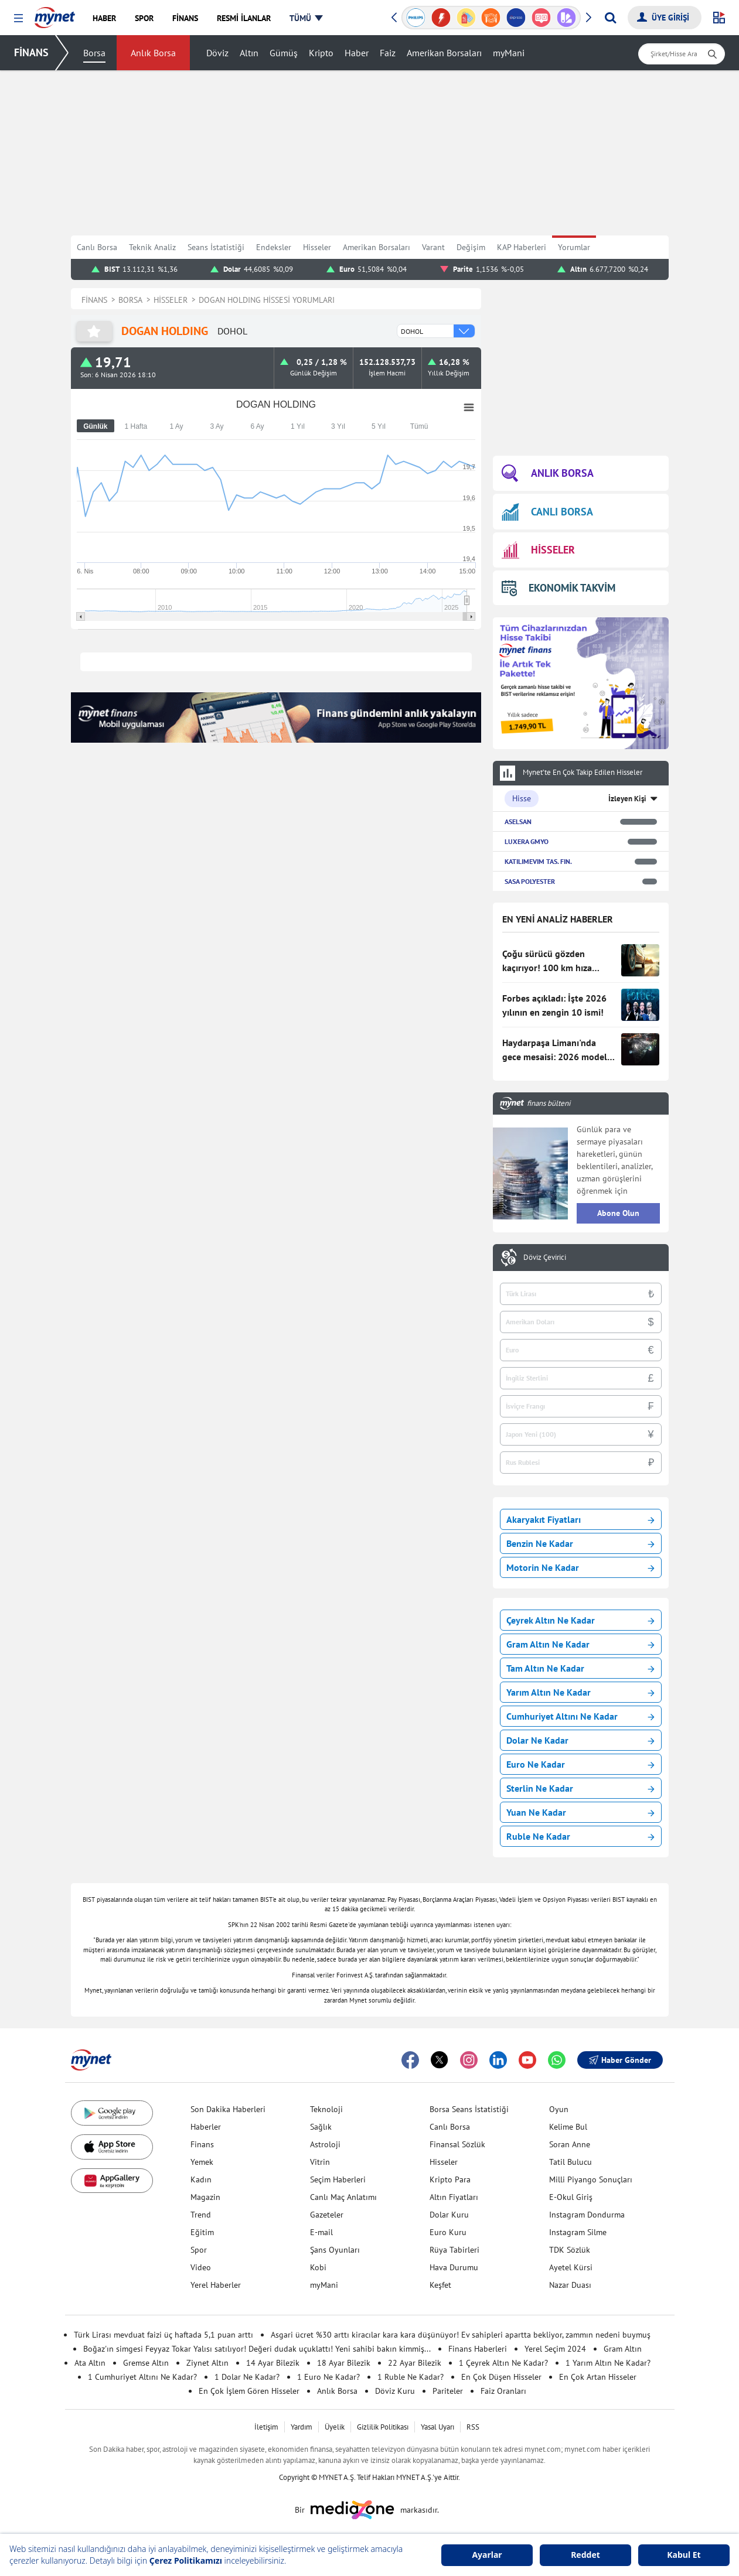 This screenshot has width=739, height=2576. I want to click on Türk Lirası mevduat faizi üç haftada 5,1 puan arttı, so click(163, 2334).